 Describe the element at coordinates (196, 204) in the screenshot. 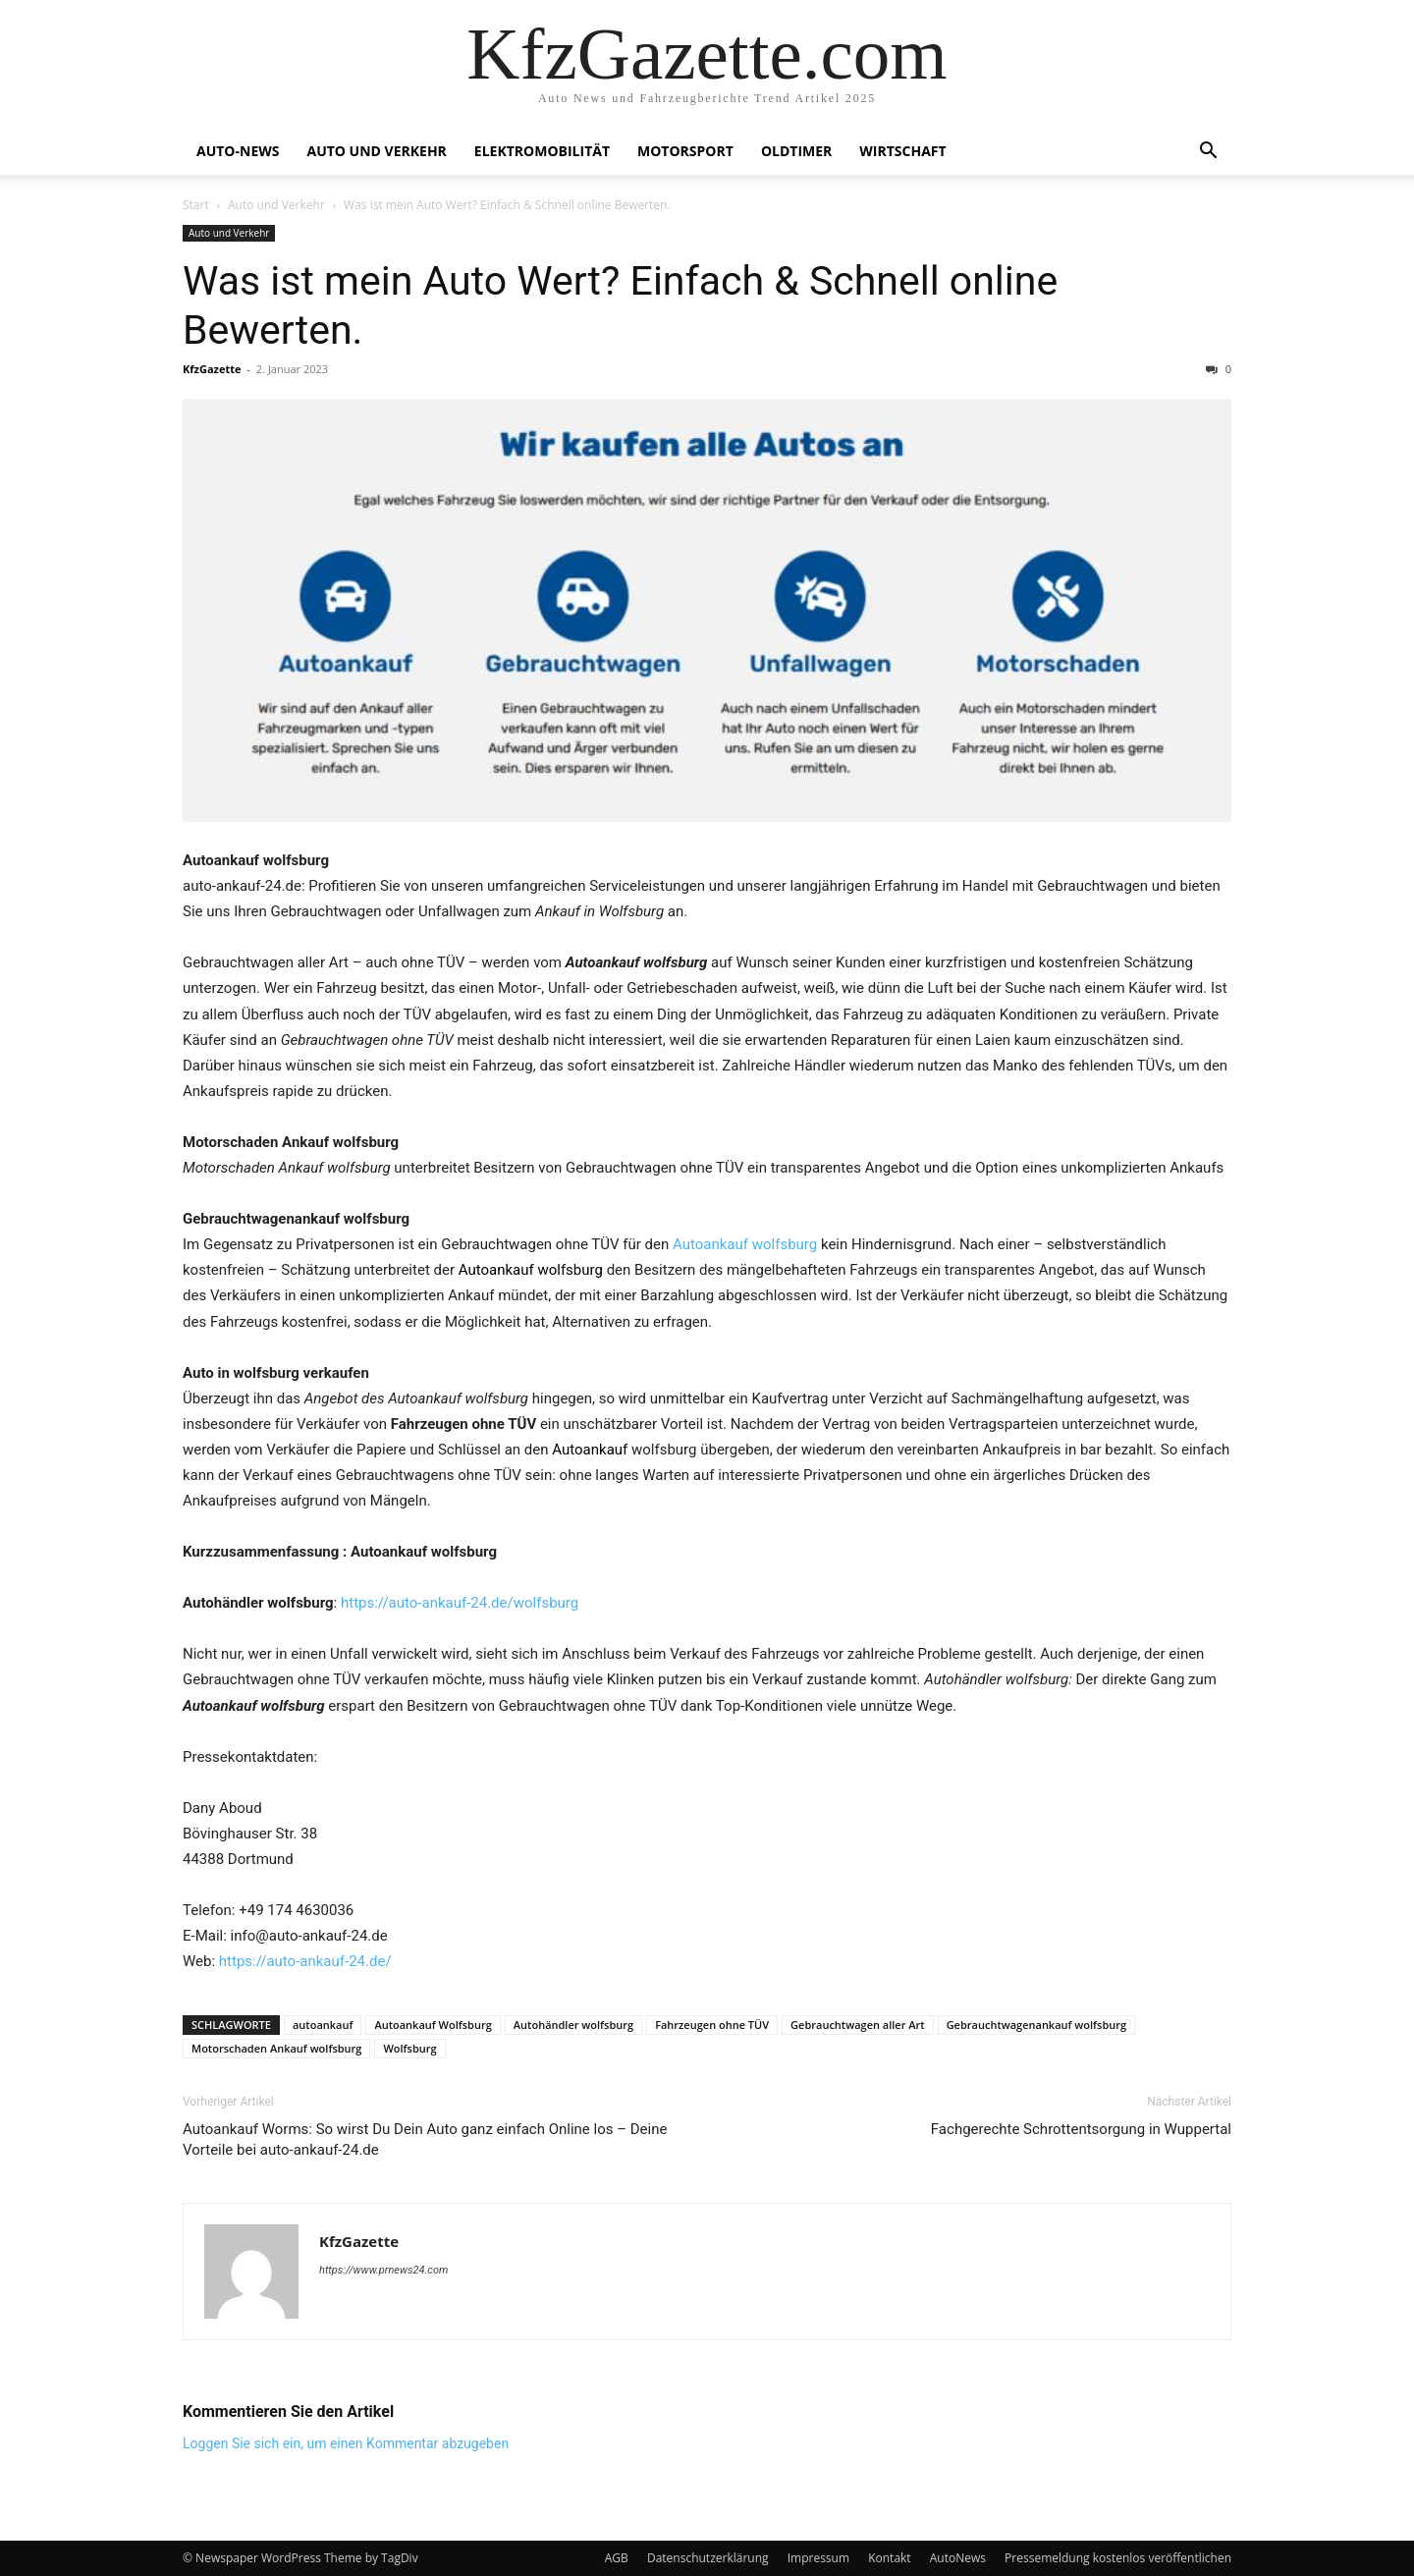

I see `Start` at that location.